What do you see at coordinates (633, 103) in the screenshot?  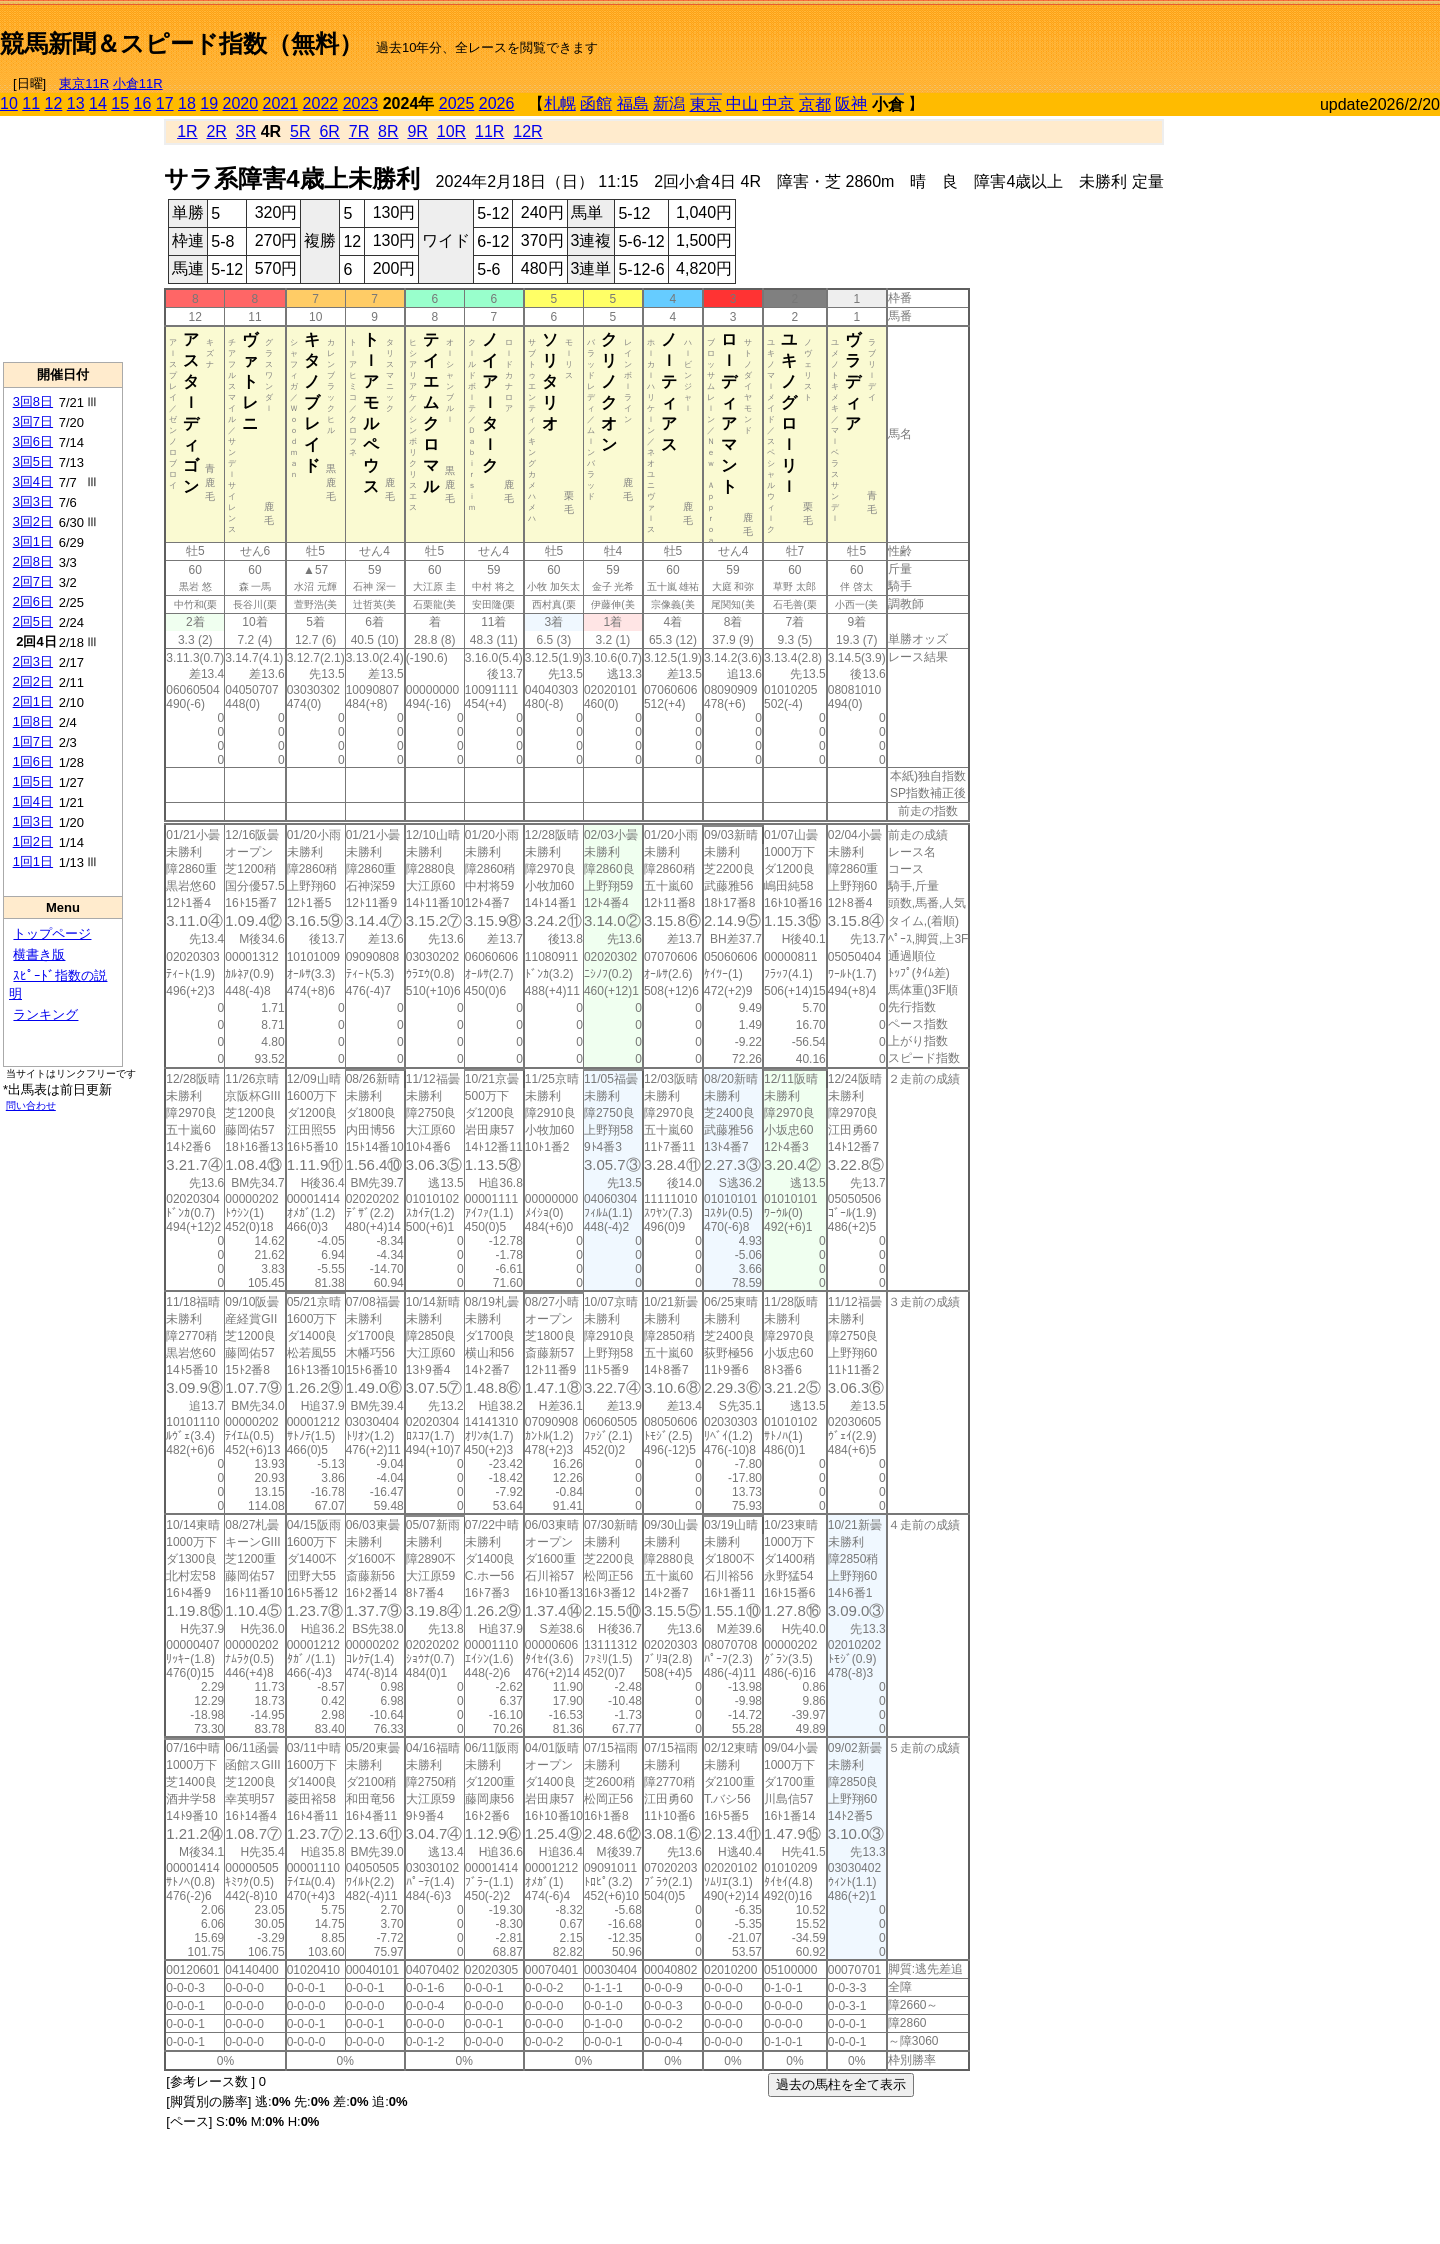 I see `福島` at bounding box center [633, 103].